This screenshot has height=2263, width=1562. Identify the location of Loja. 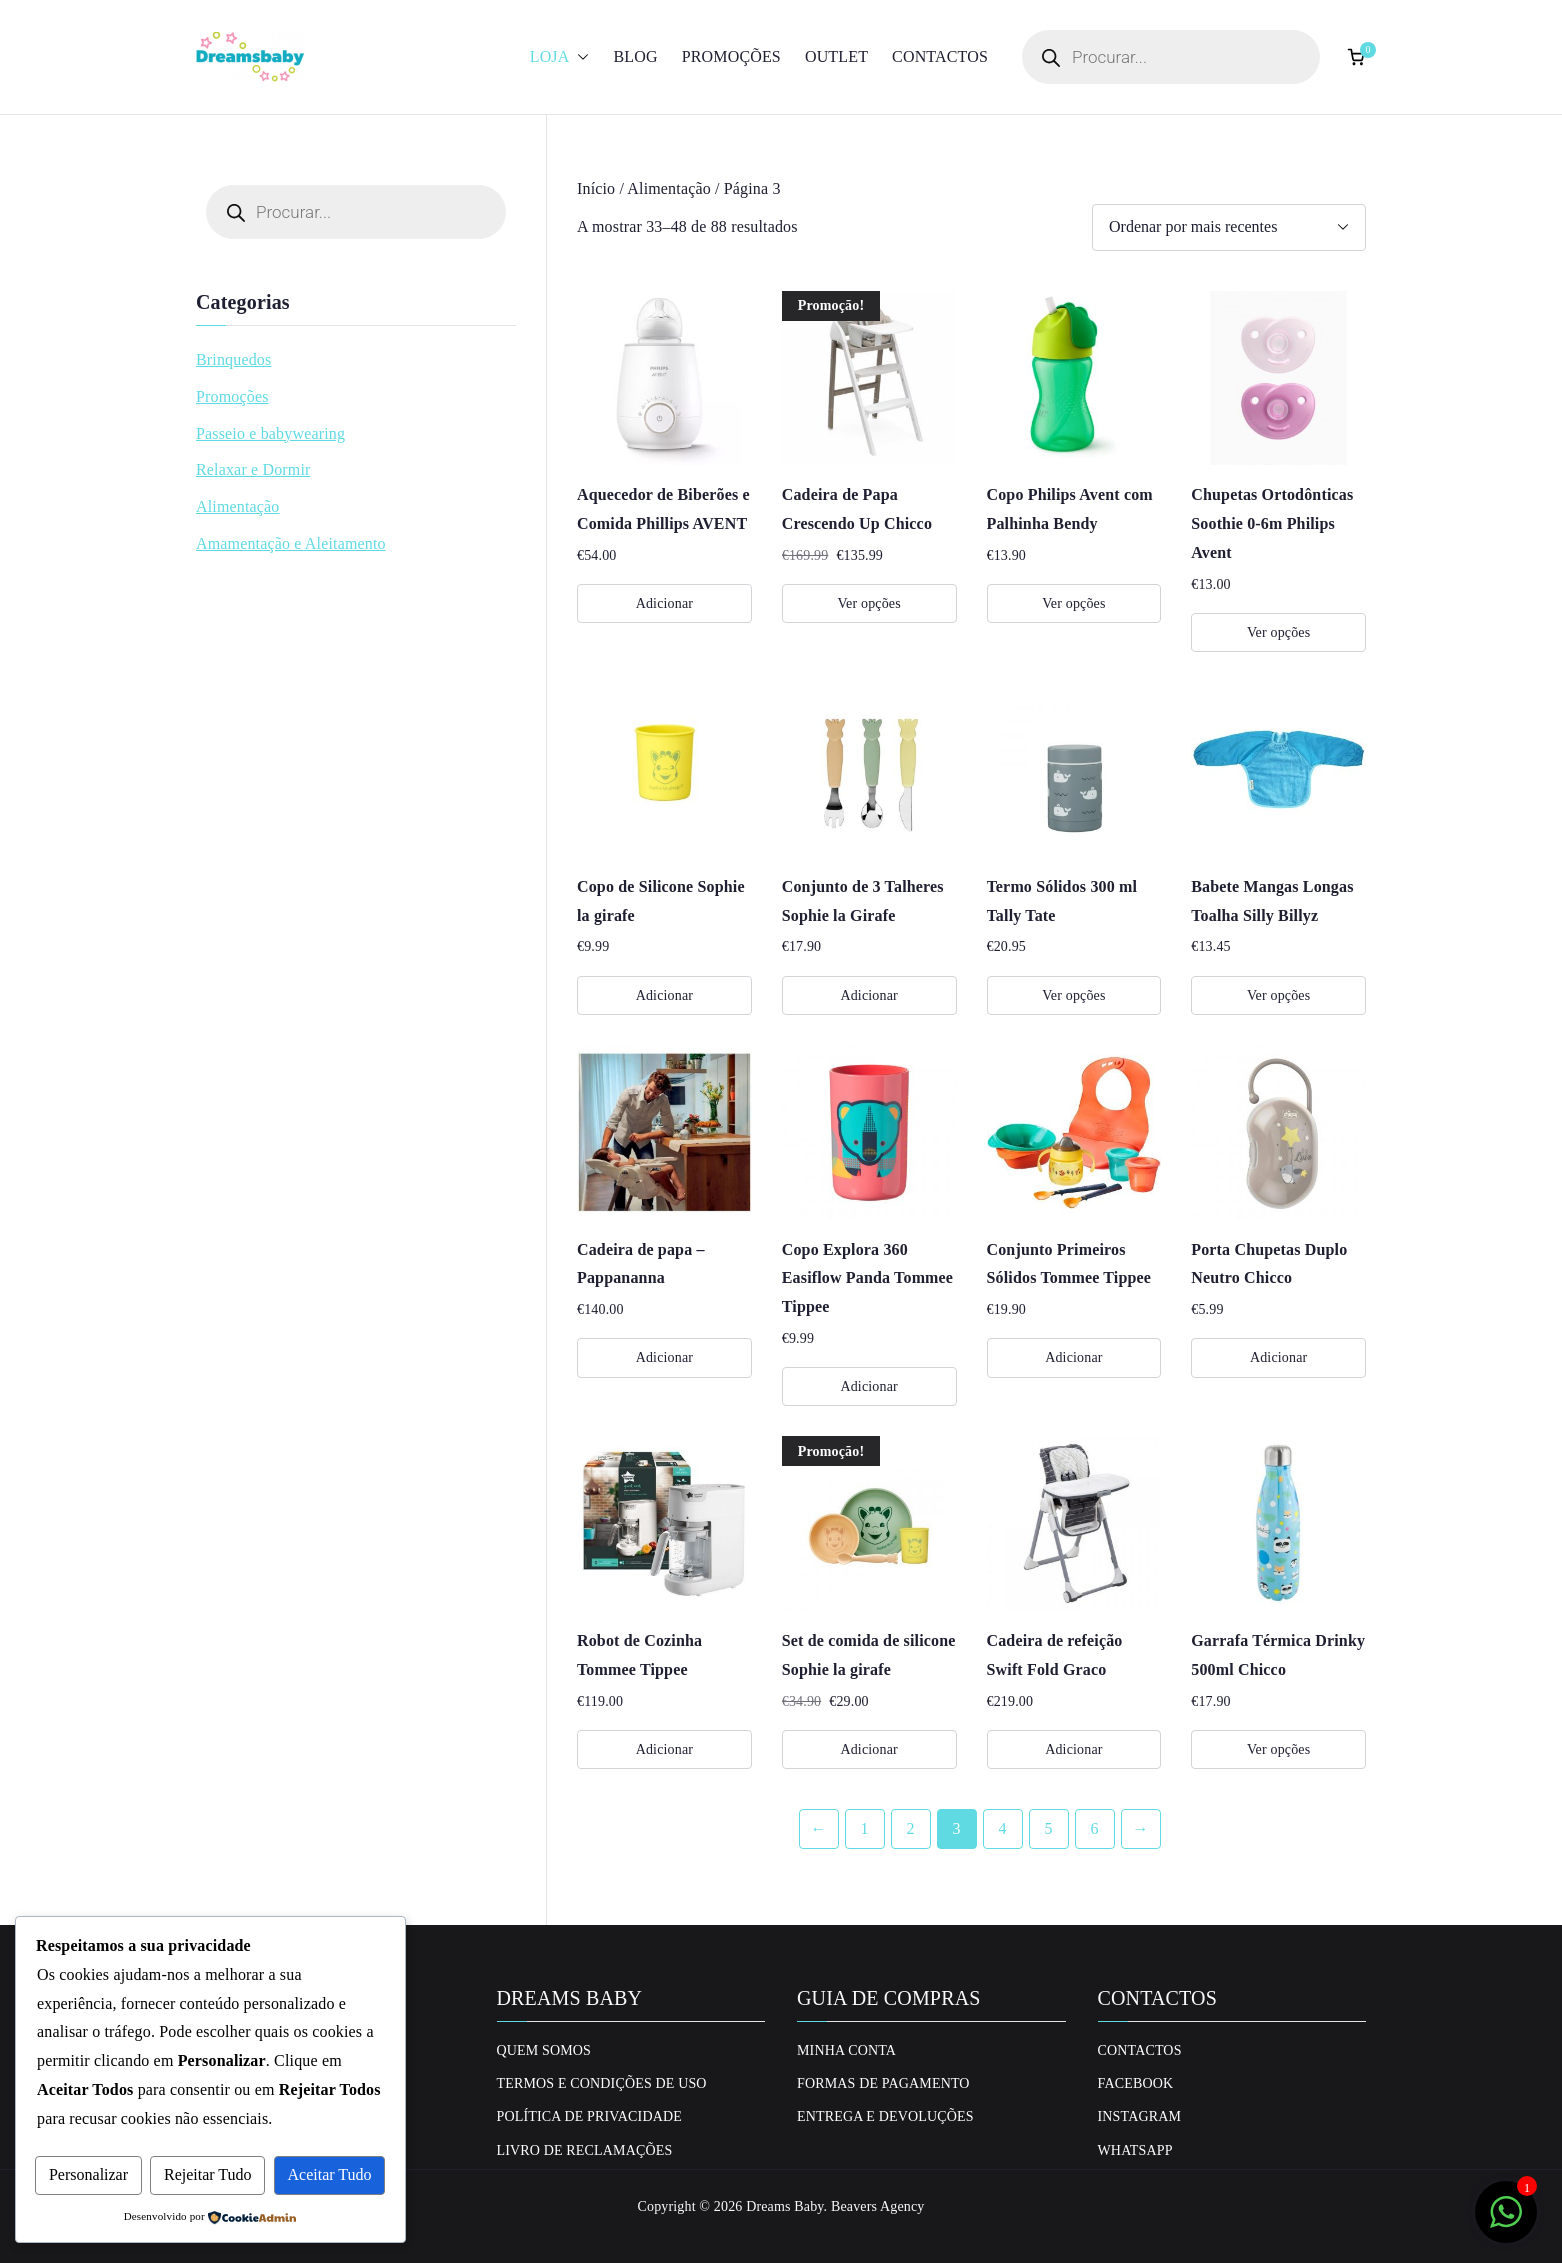
(560, 57).